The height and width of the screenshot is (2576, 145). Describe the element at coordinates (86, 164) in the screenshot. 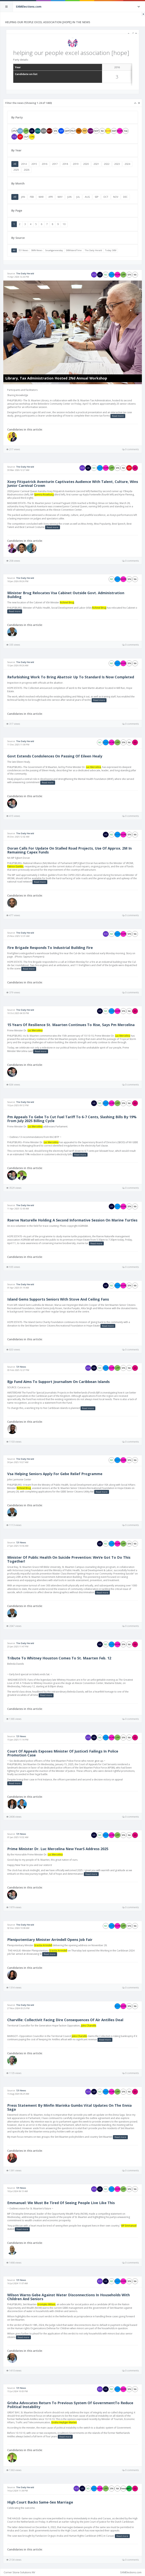

I see `2020` at that location.